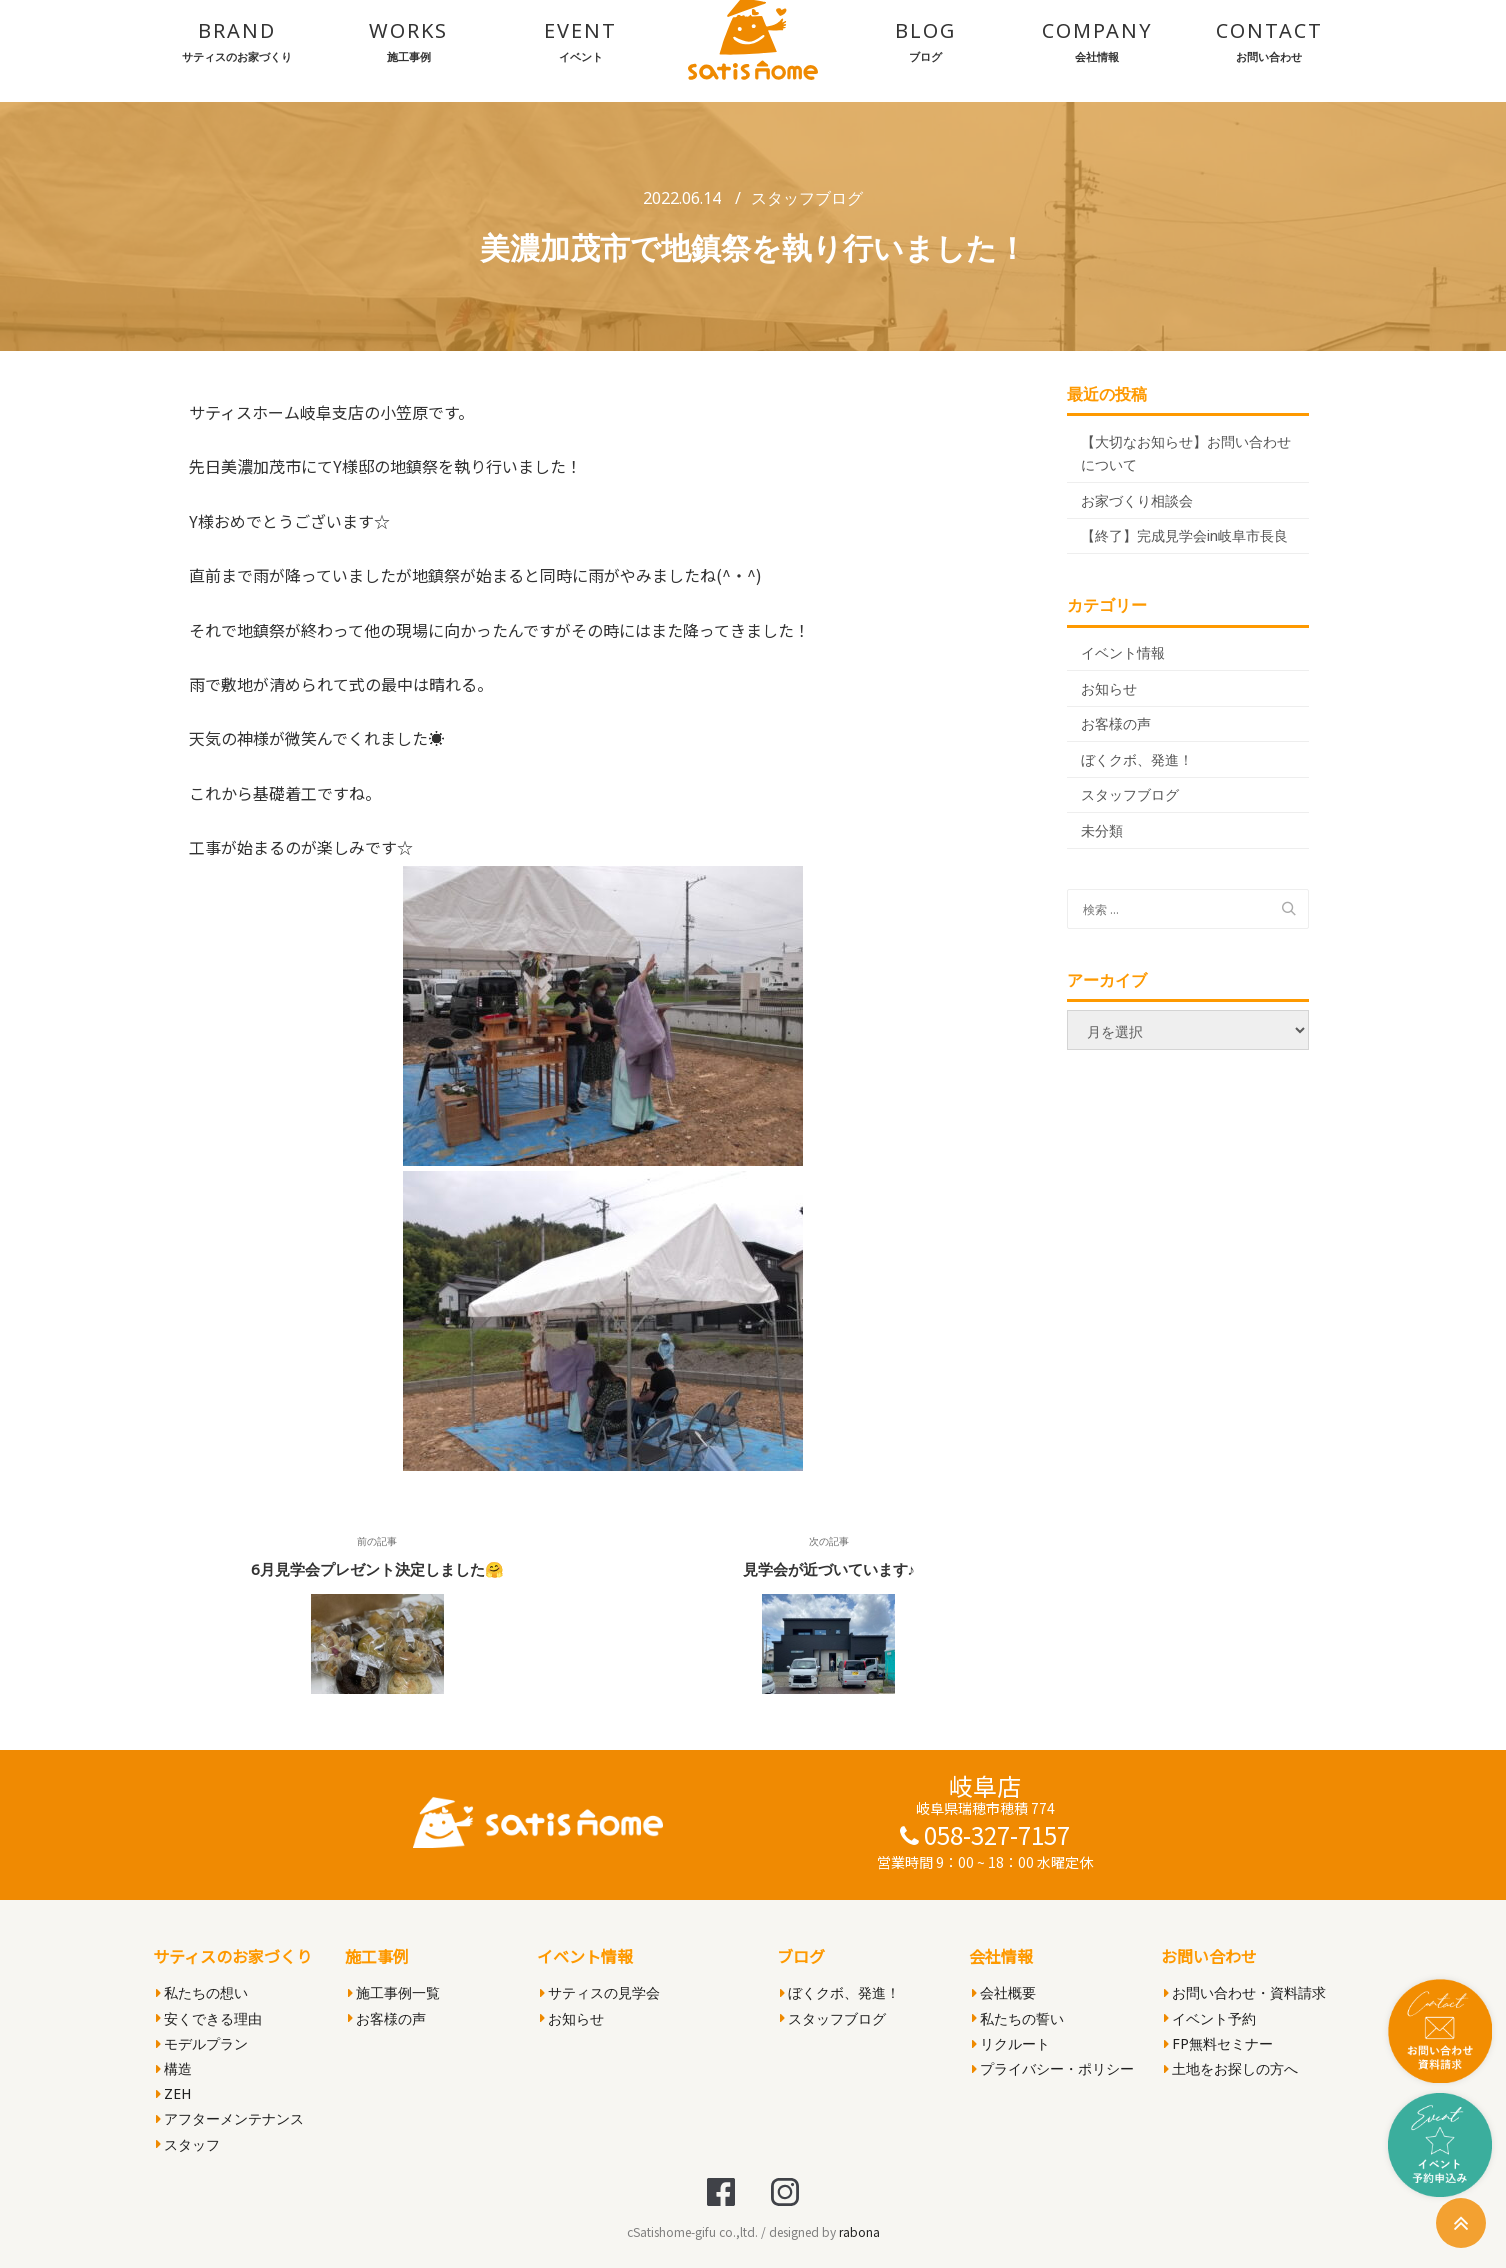  What do you see at coordinates (1231, 2068) in the screenshot?
I see `土地をお探しの方へ` at bounding box center [1231, 2068].